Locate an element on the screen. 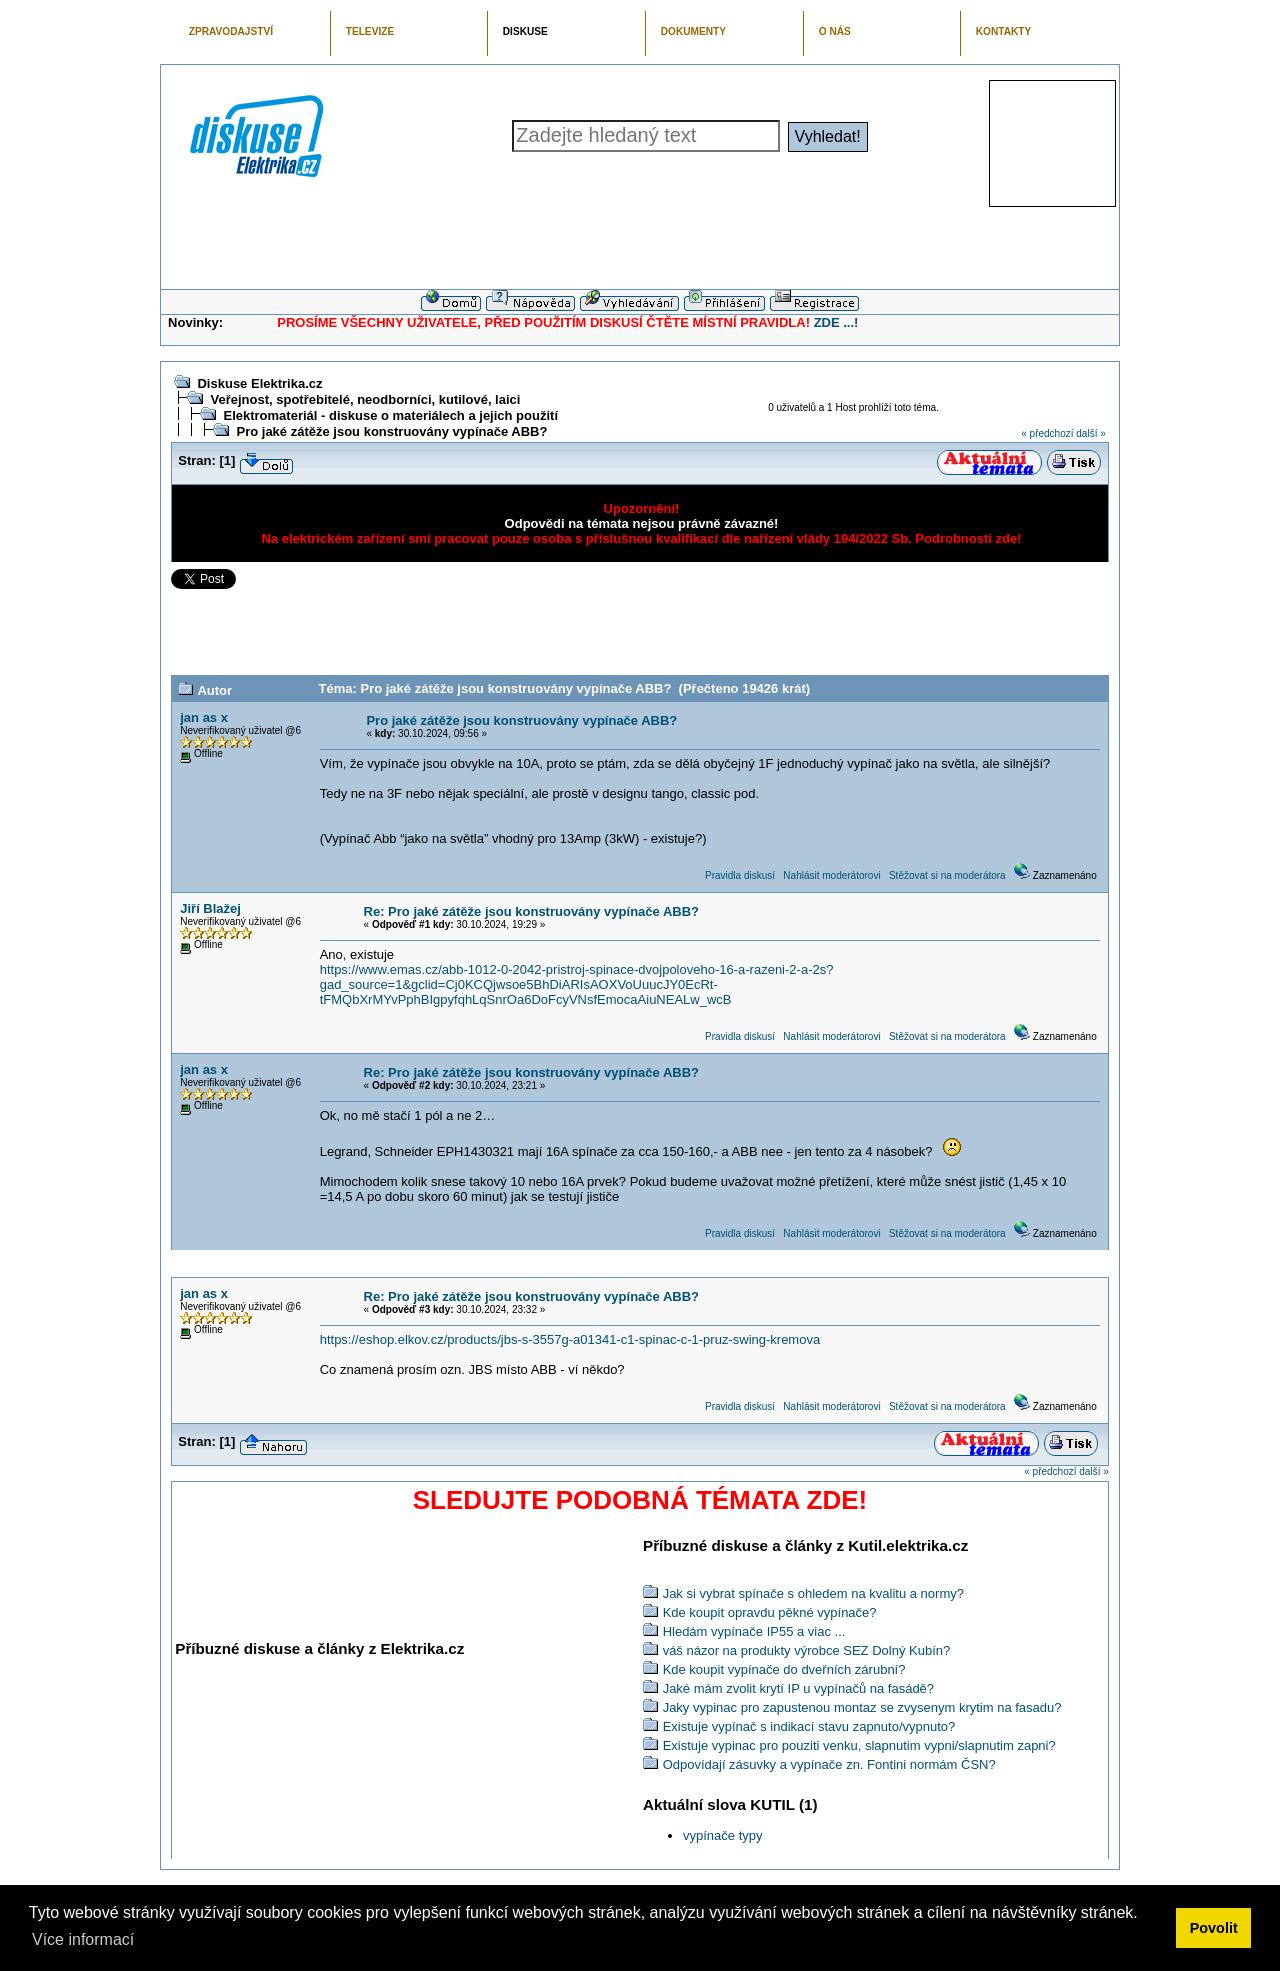 This screenshot has width=1280, height=1971. ZDE ...! is located at coordinates (836, 322).